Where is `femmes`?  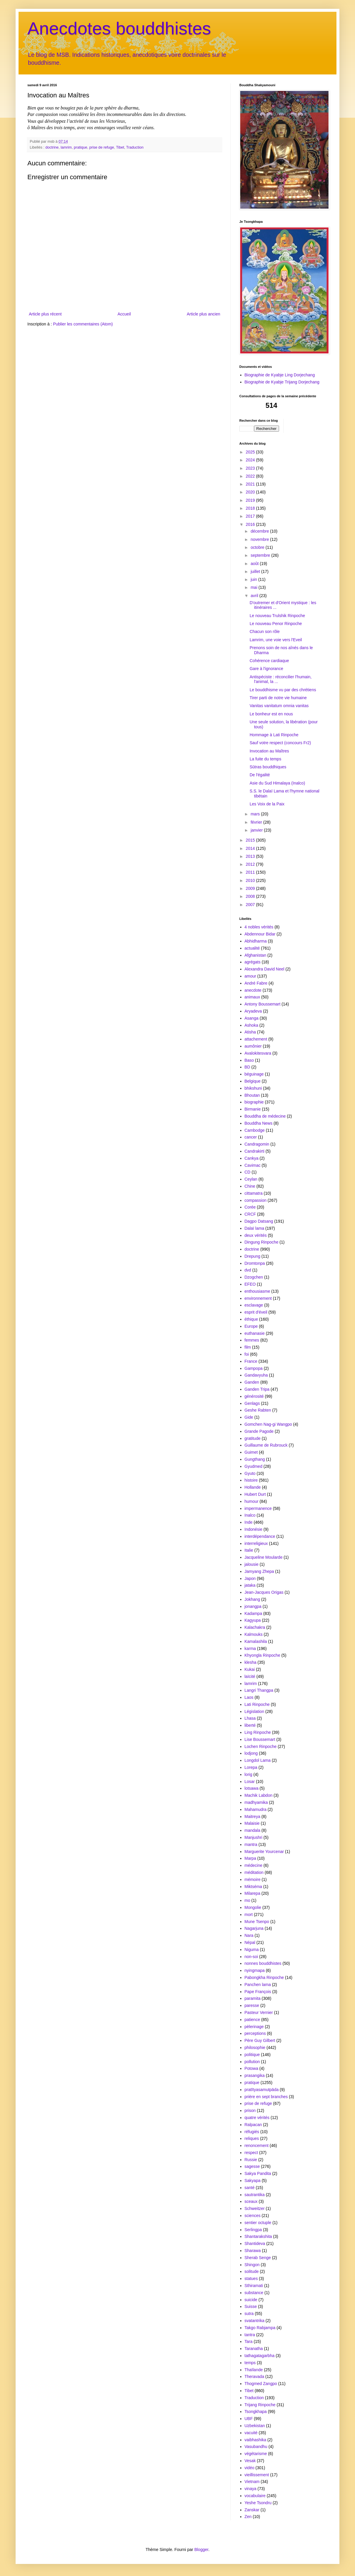 femmes is located at coordinates (252, 1340).